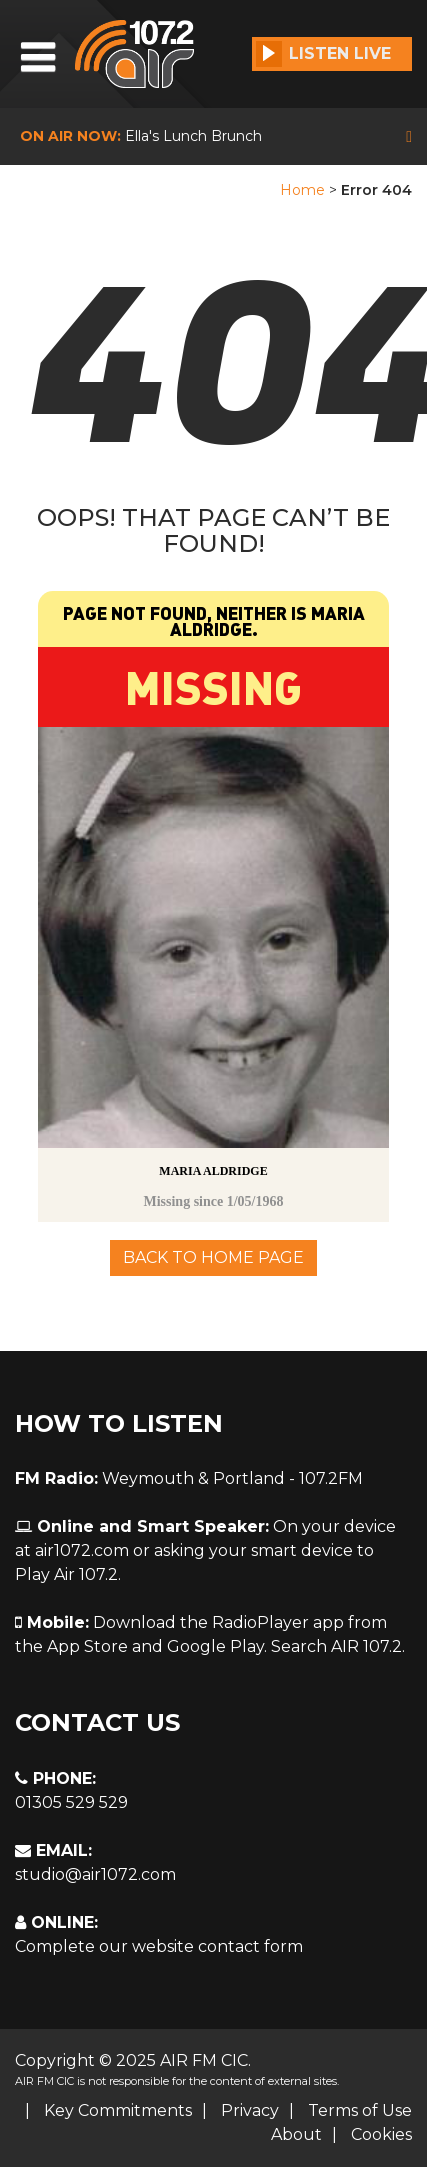  I want to click on Terms of Use, so click(360, 2110).